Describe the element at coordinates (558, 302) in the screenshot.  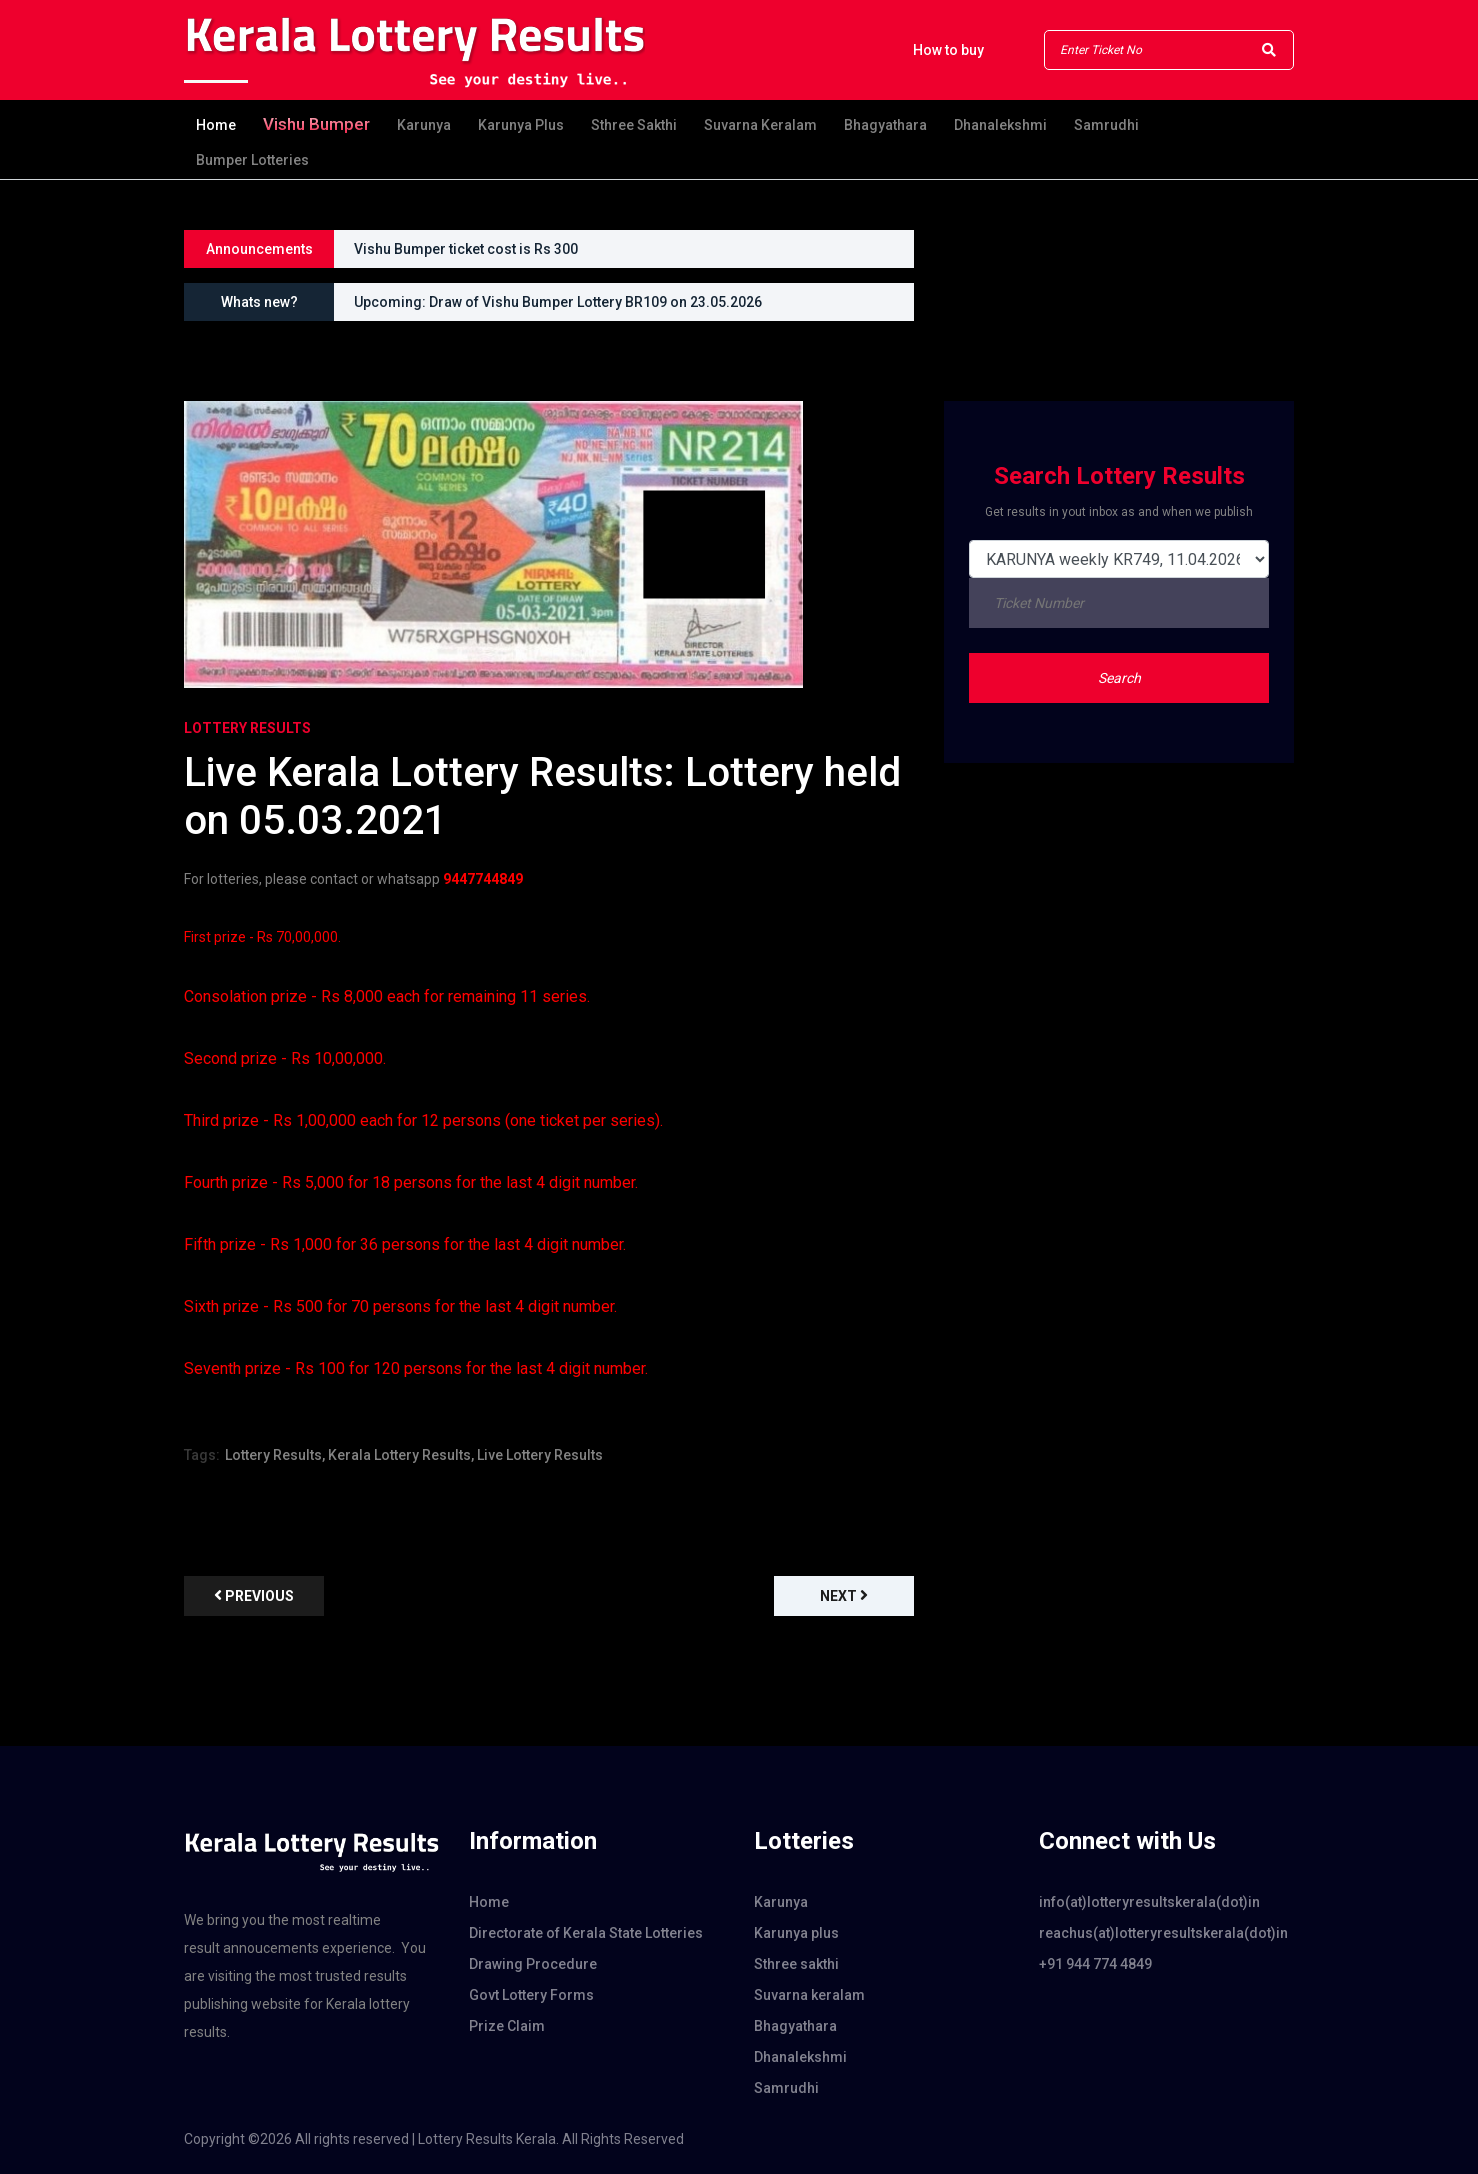
I see `Upcoming: Draw of Vishu Bumper Lottery BR109 on 23.05.2026` at that location.